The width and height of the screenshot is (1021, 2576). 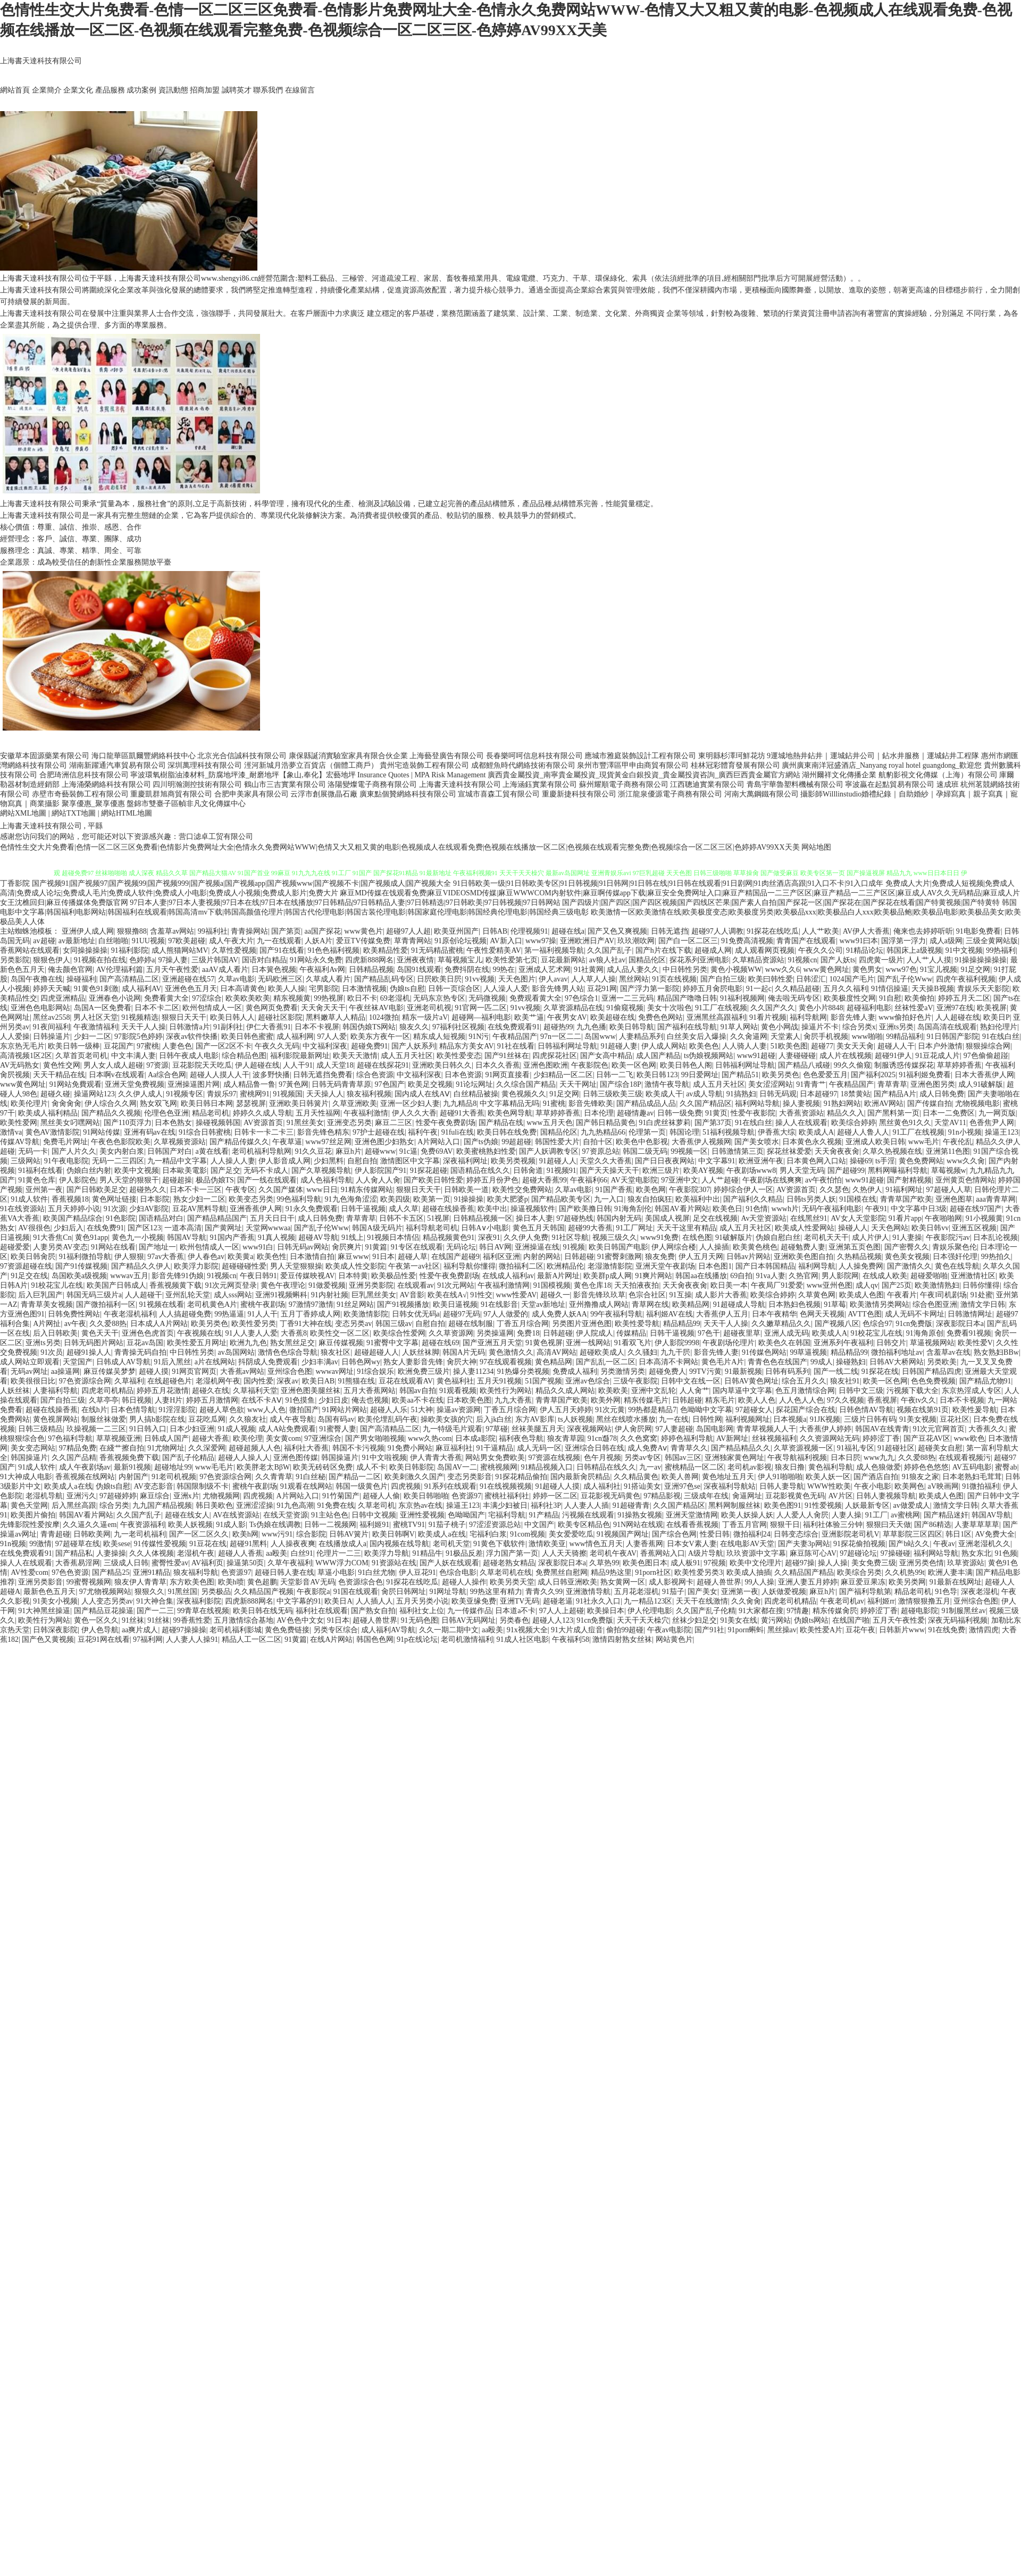 I want to click on 欧美h喷, so click(x=231, y=1582).